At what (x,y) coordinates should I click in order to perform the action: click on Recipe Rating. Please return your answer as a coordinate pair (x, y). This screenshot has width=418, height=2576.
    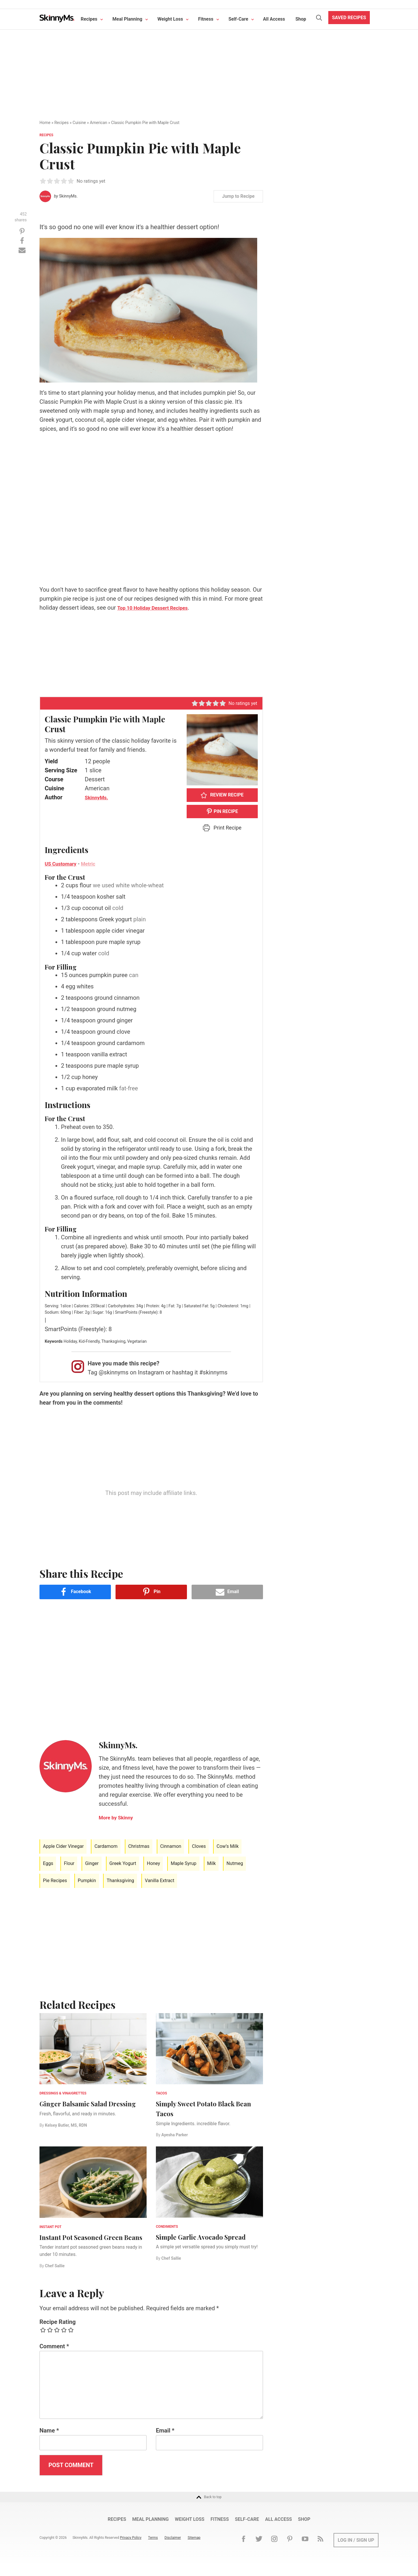
    Looking at the image, I should click on (57, 2331).